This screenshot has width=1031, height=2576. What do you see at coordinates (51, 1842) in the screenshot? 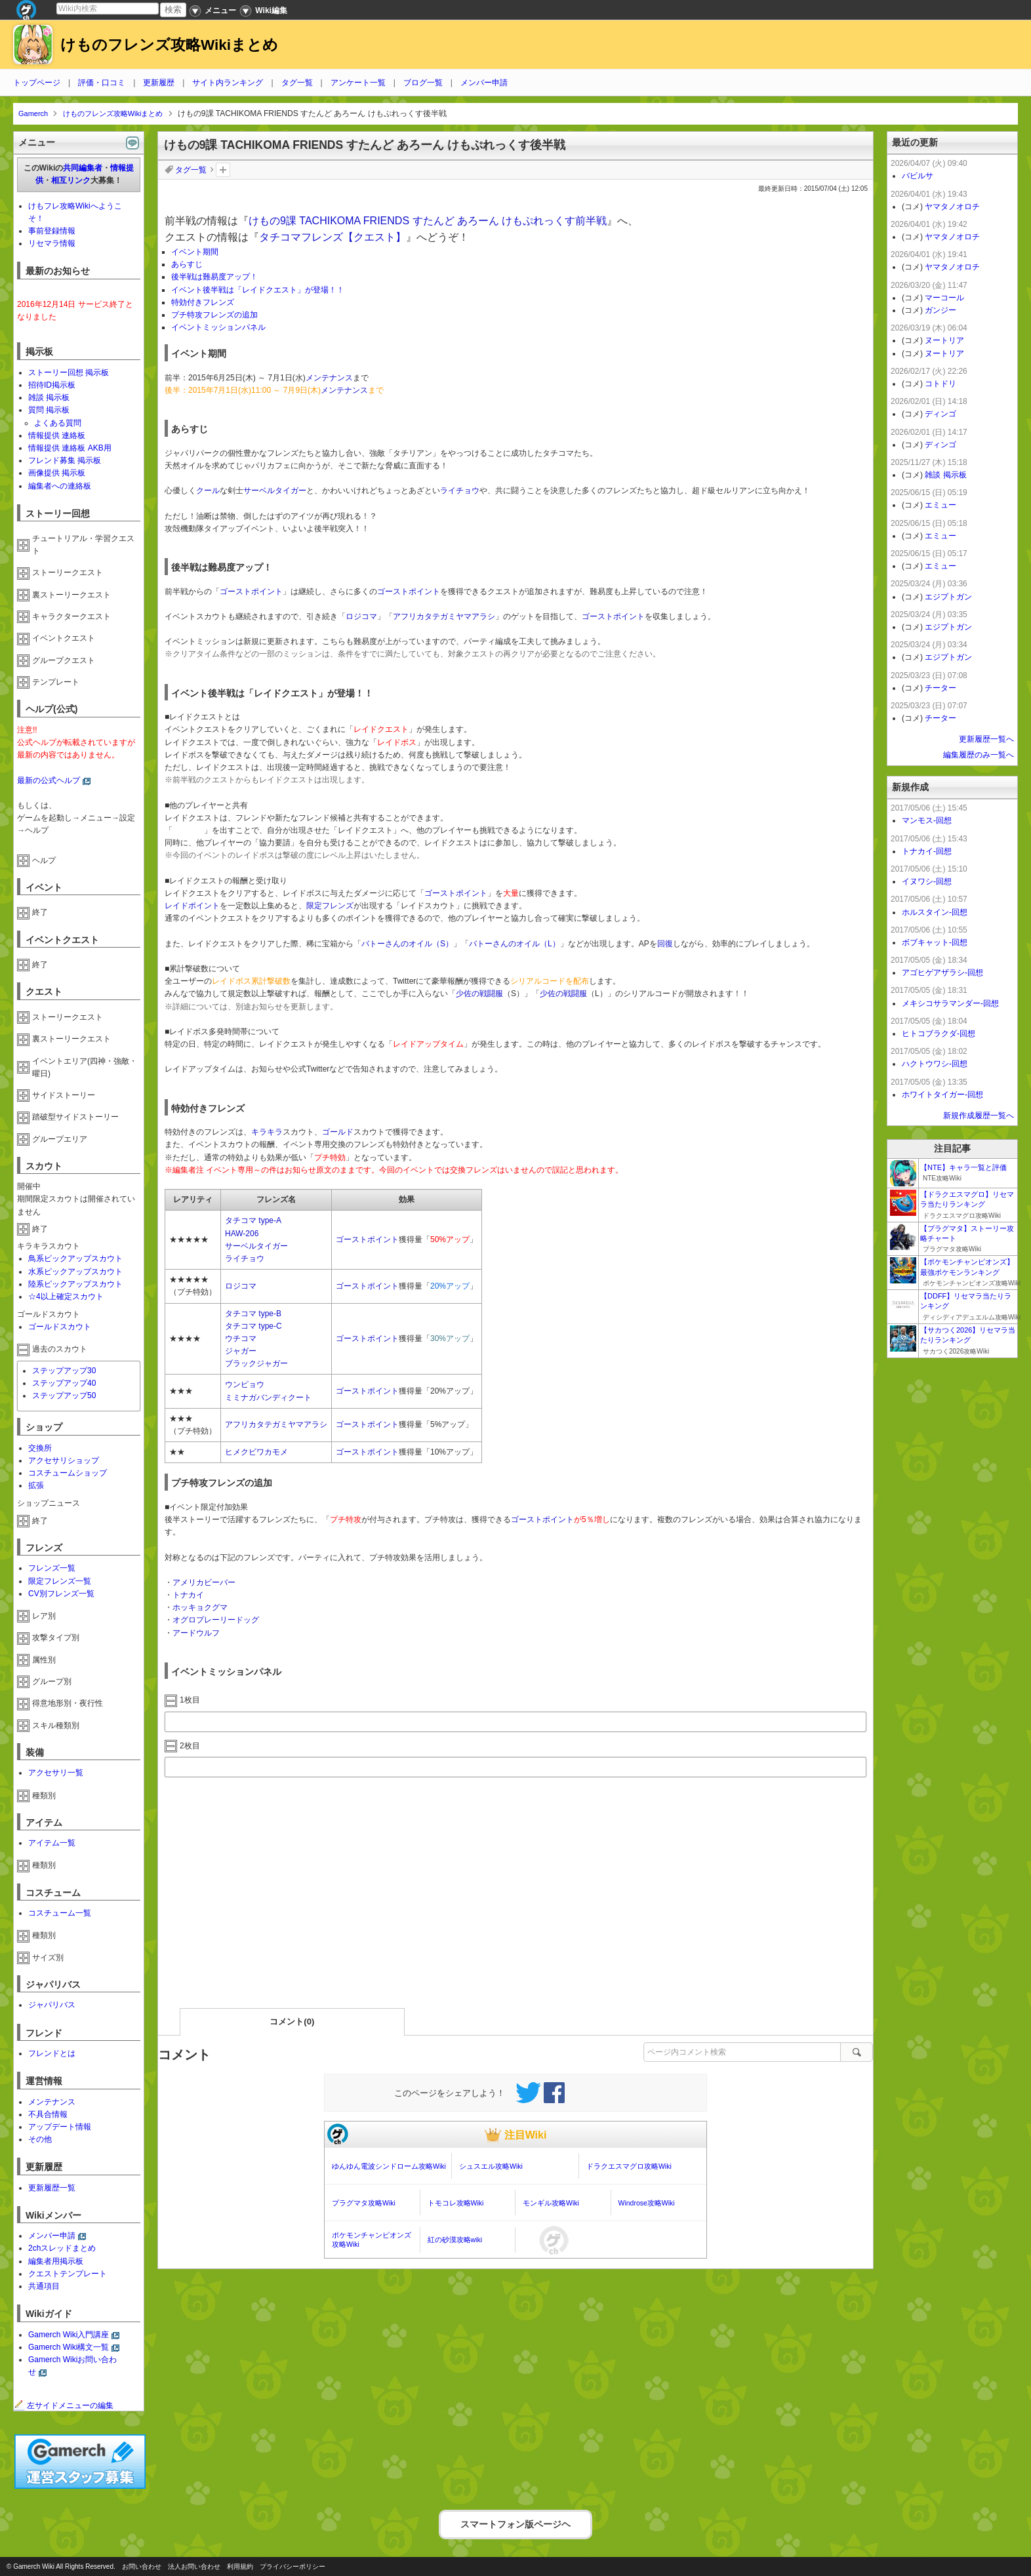
I see `アイテム一覧` at bounding box center [51, 1842].